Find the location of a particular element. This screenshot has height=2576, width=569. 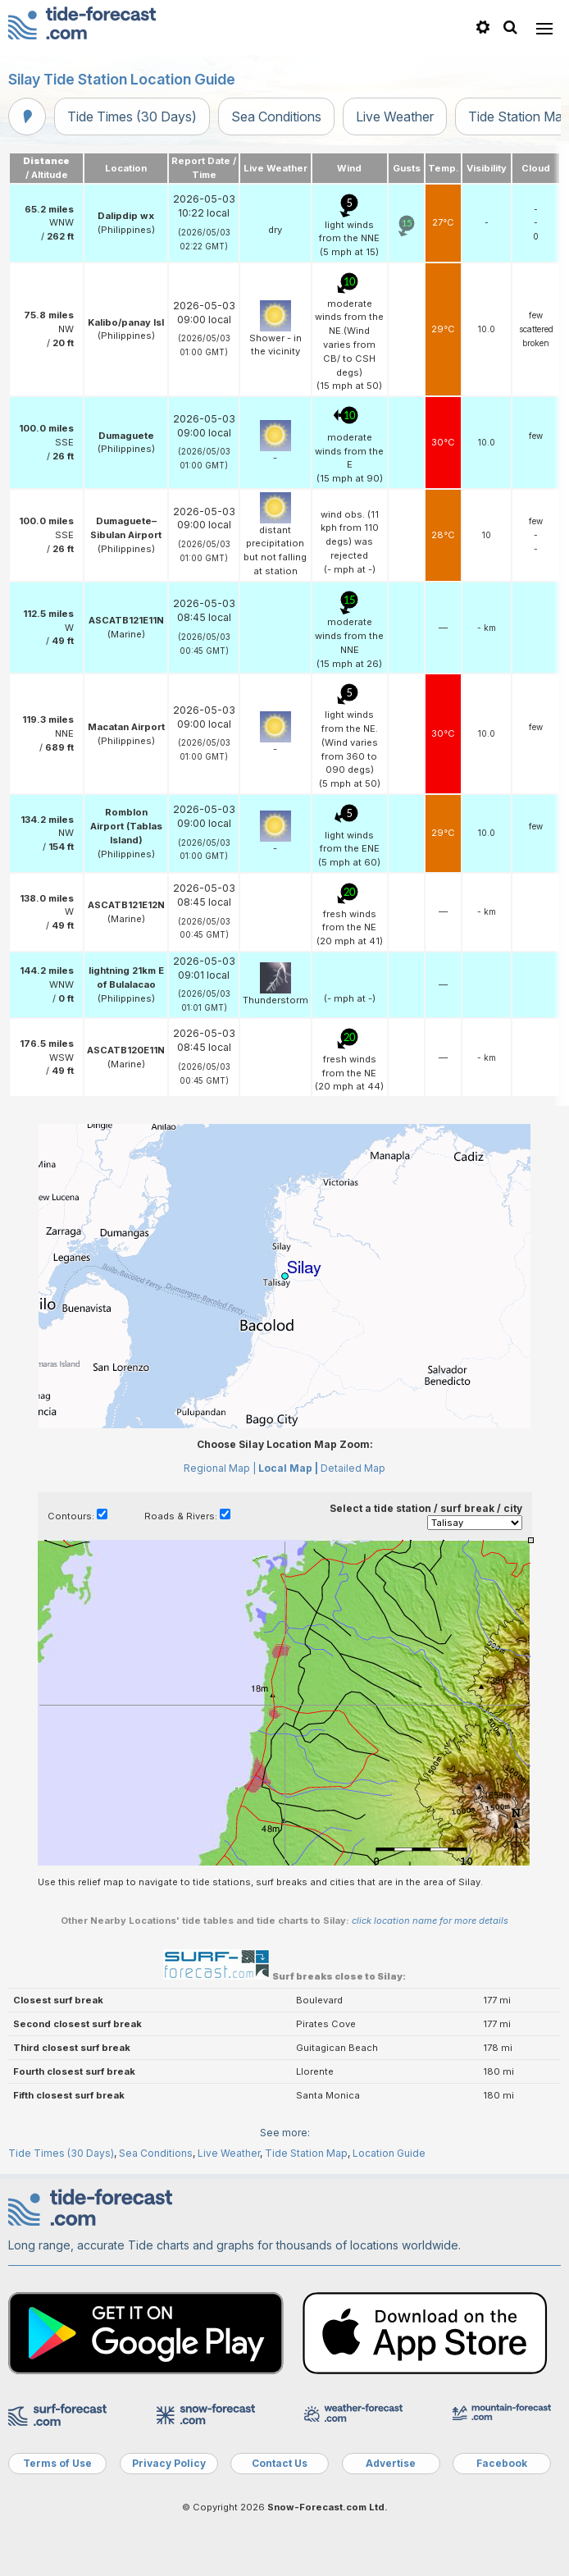

Detailed Map is located at coordinates (353, 1468).